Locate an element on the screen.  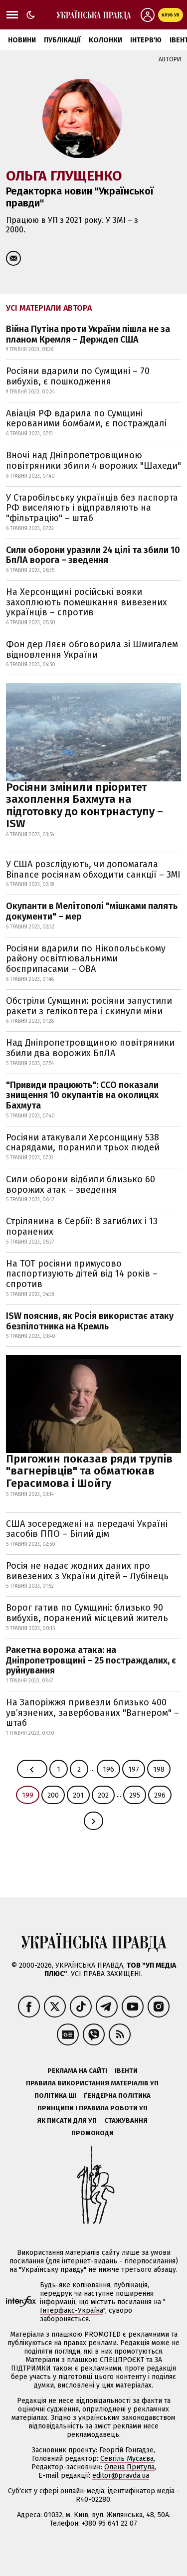
Реклама на сайті is located at coordinates (77, 2070).